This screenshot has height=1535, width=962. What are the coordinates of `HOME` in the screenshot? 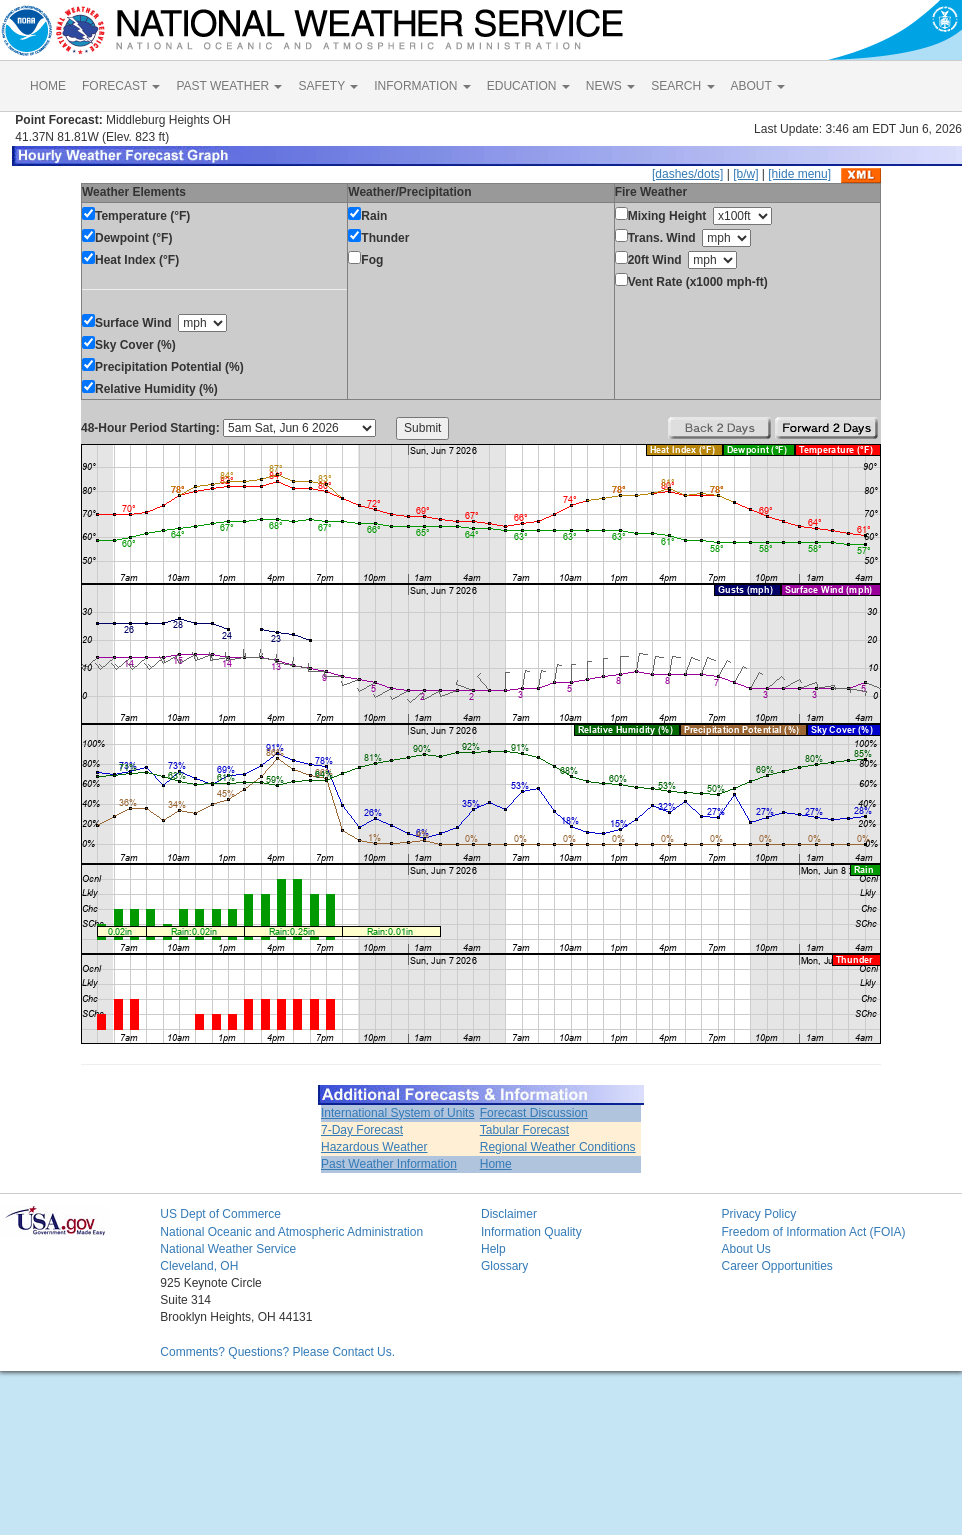 It's located at (48, 86).